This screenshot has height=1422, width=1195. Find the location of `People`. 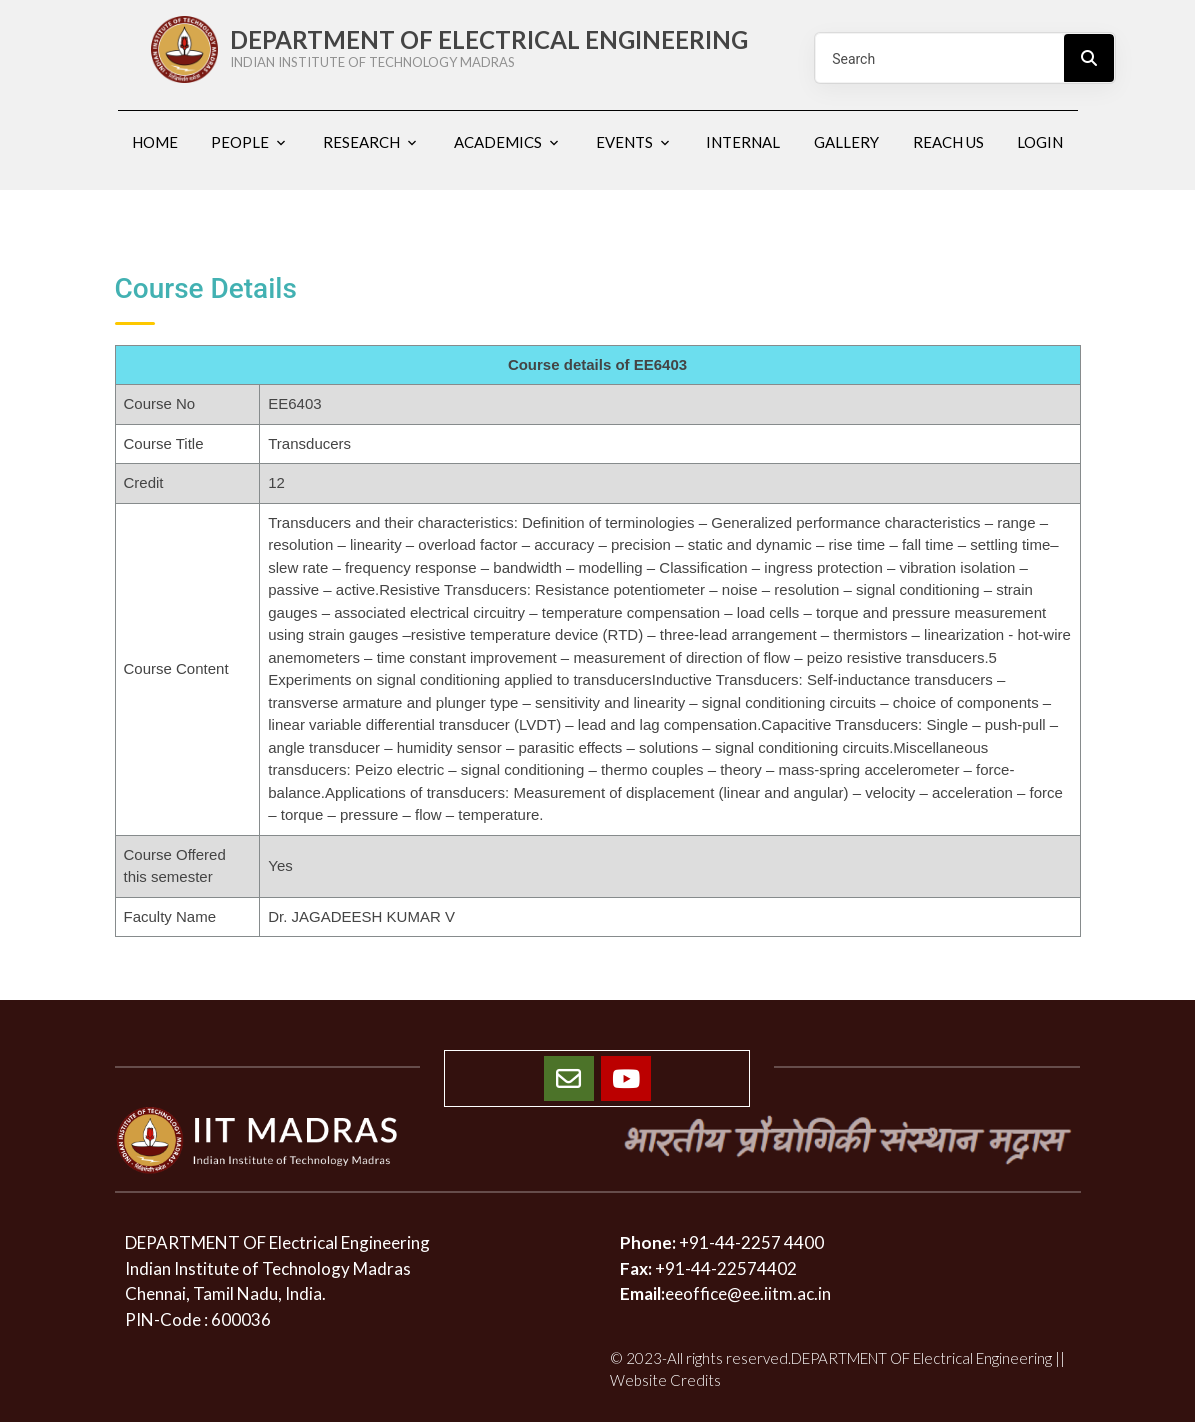

People is located at coordinates (240, 142).